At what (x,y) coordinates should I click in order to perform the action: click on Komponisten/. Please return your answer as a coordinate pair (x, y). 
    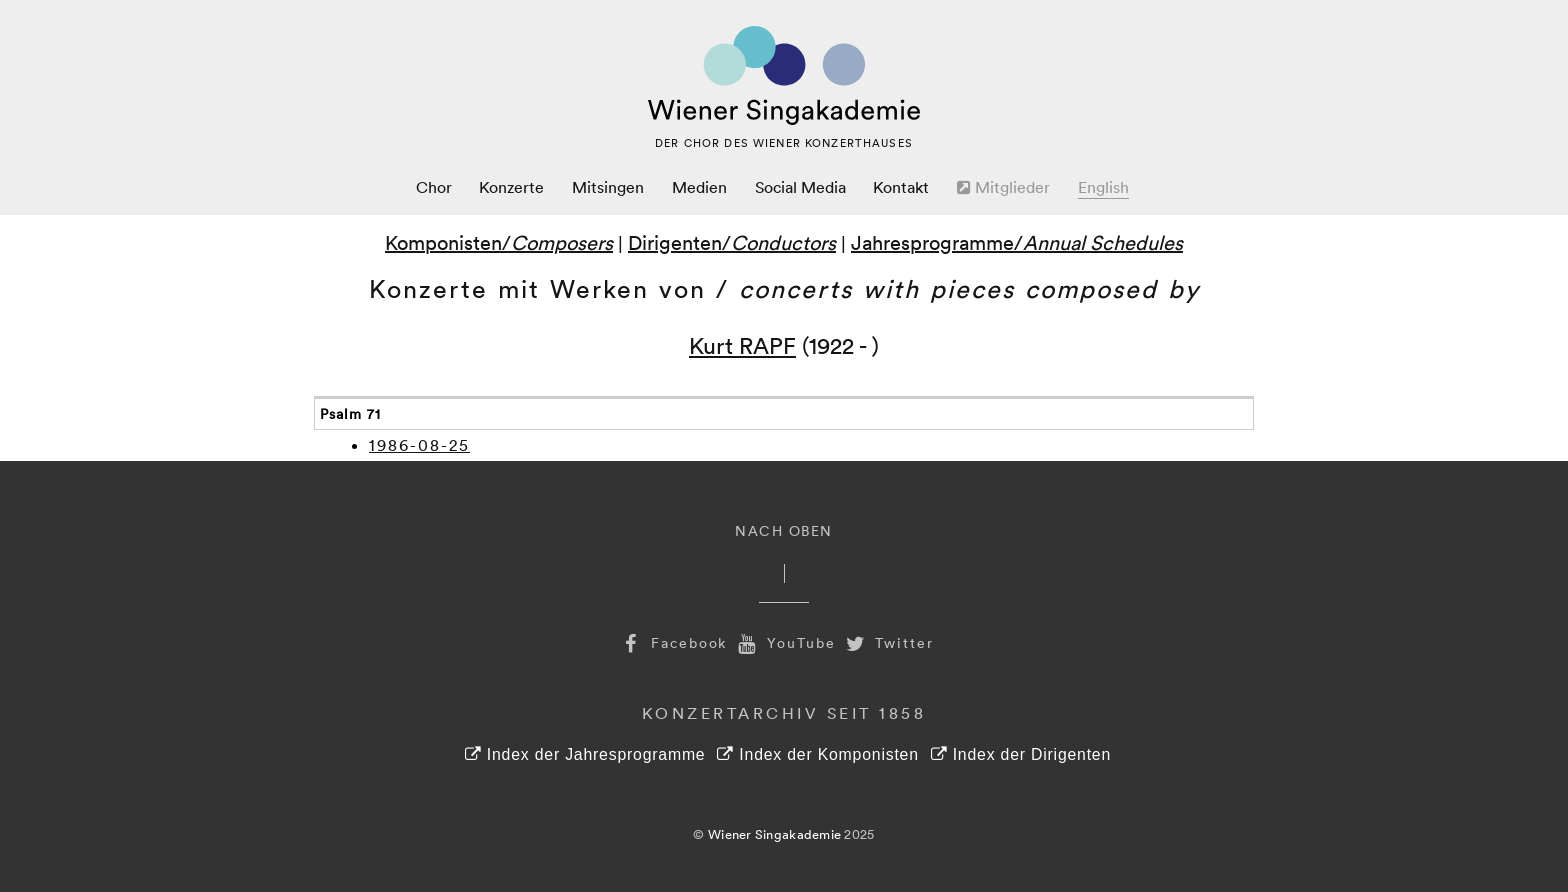
    Looking at the image, I should click on (499, 242).